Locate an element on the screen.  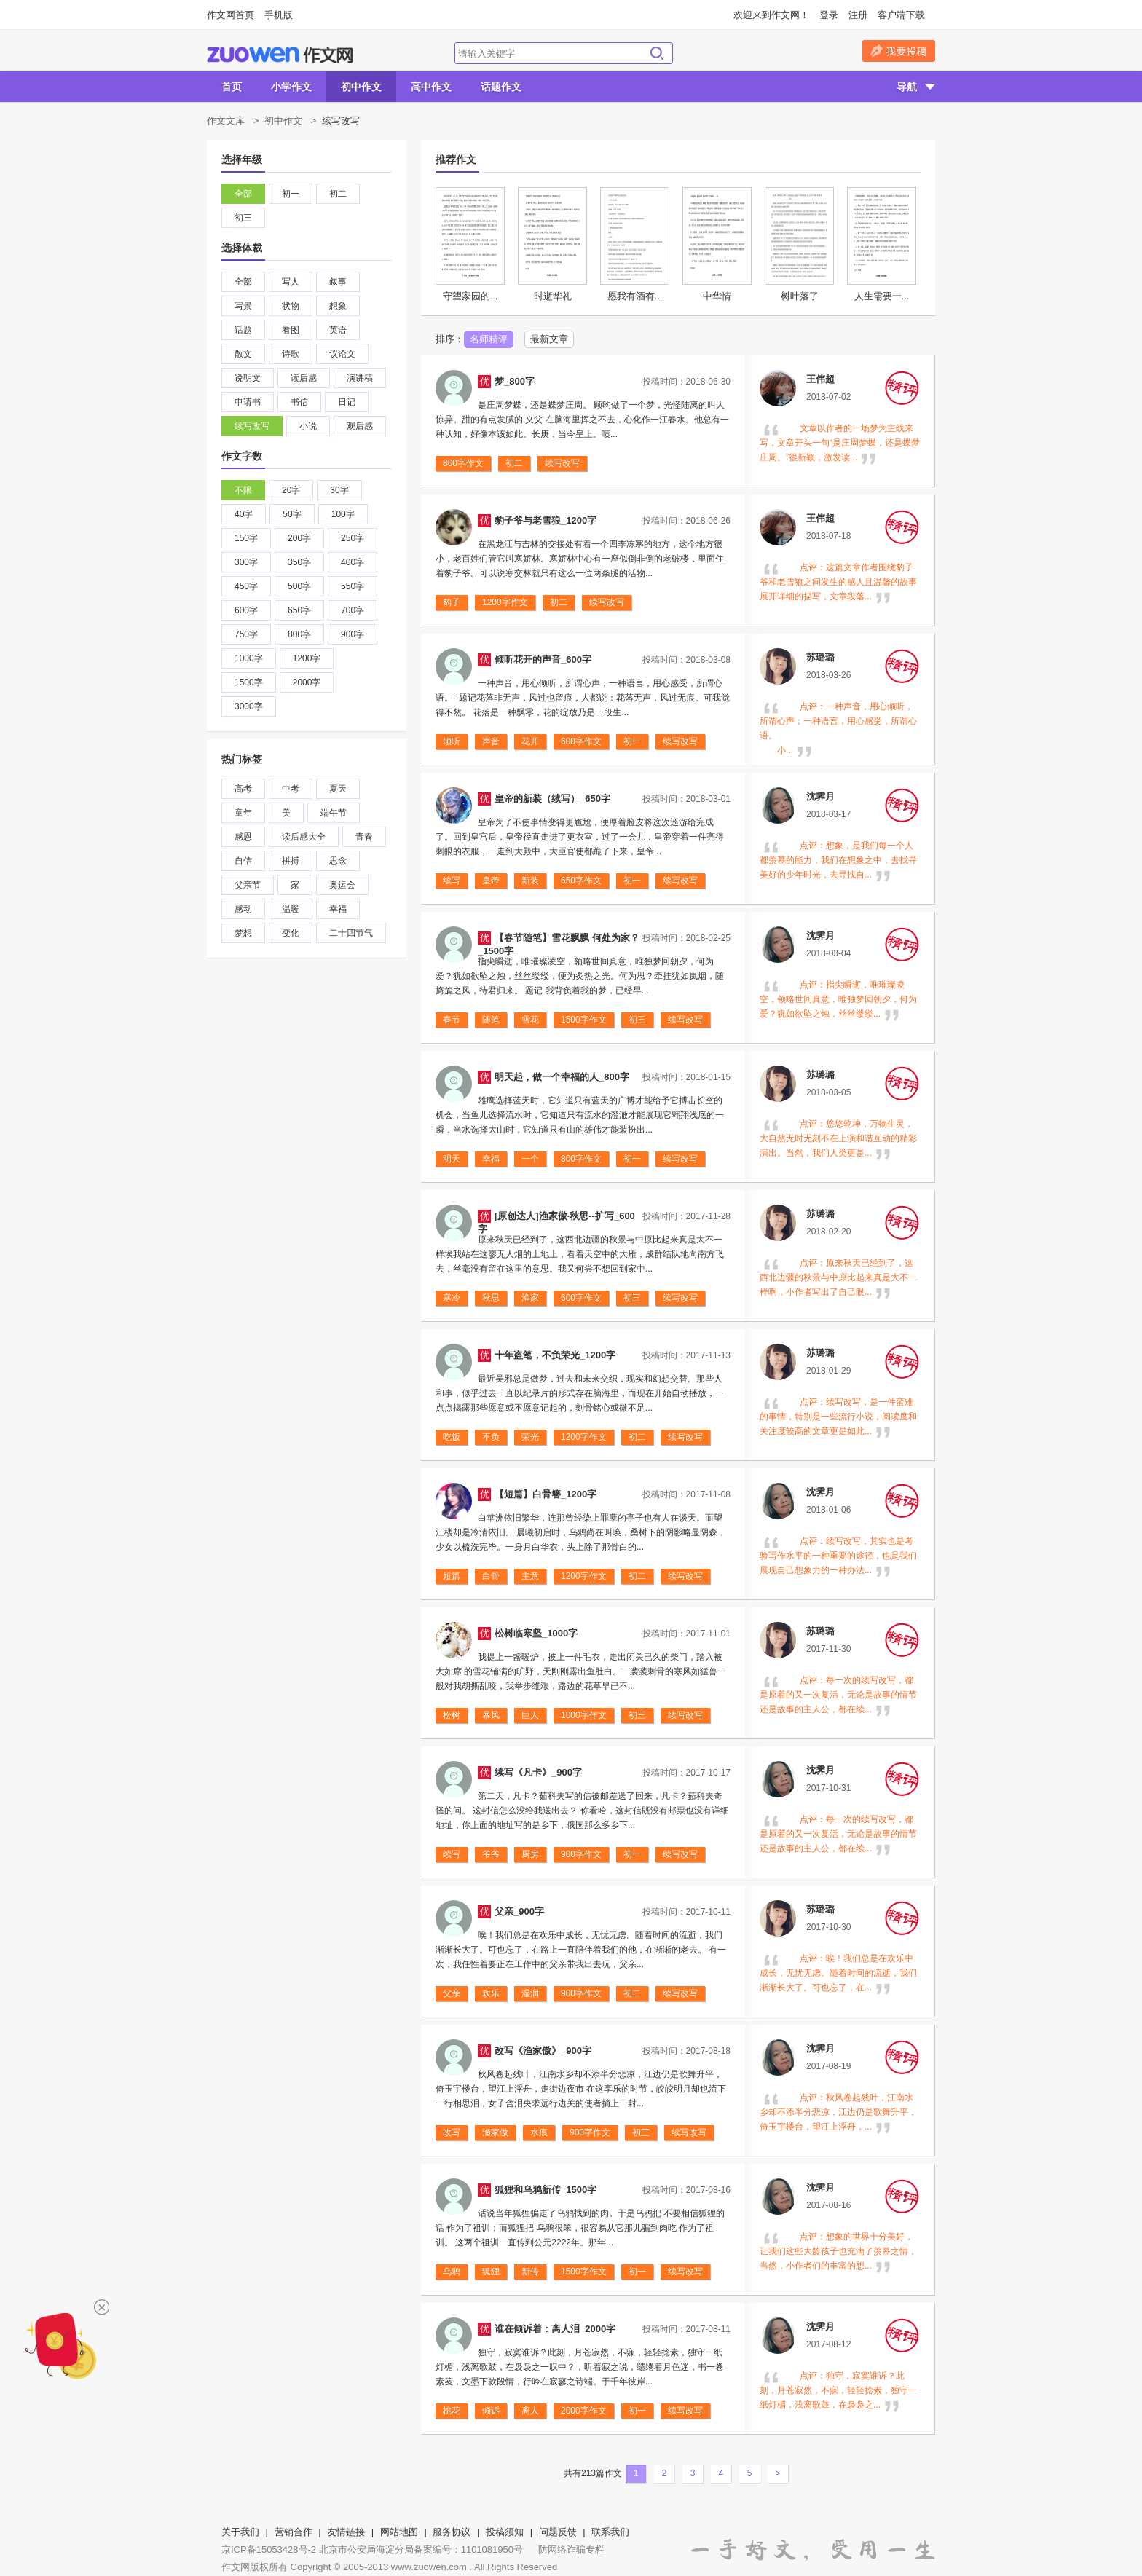
投稿须知 is located at coordinates (505, 2531).